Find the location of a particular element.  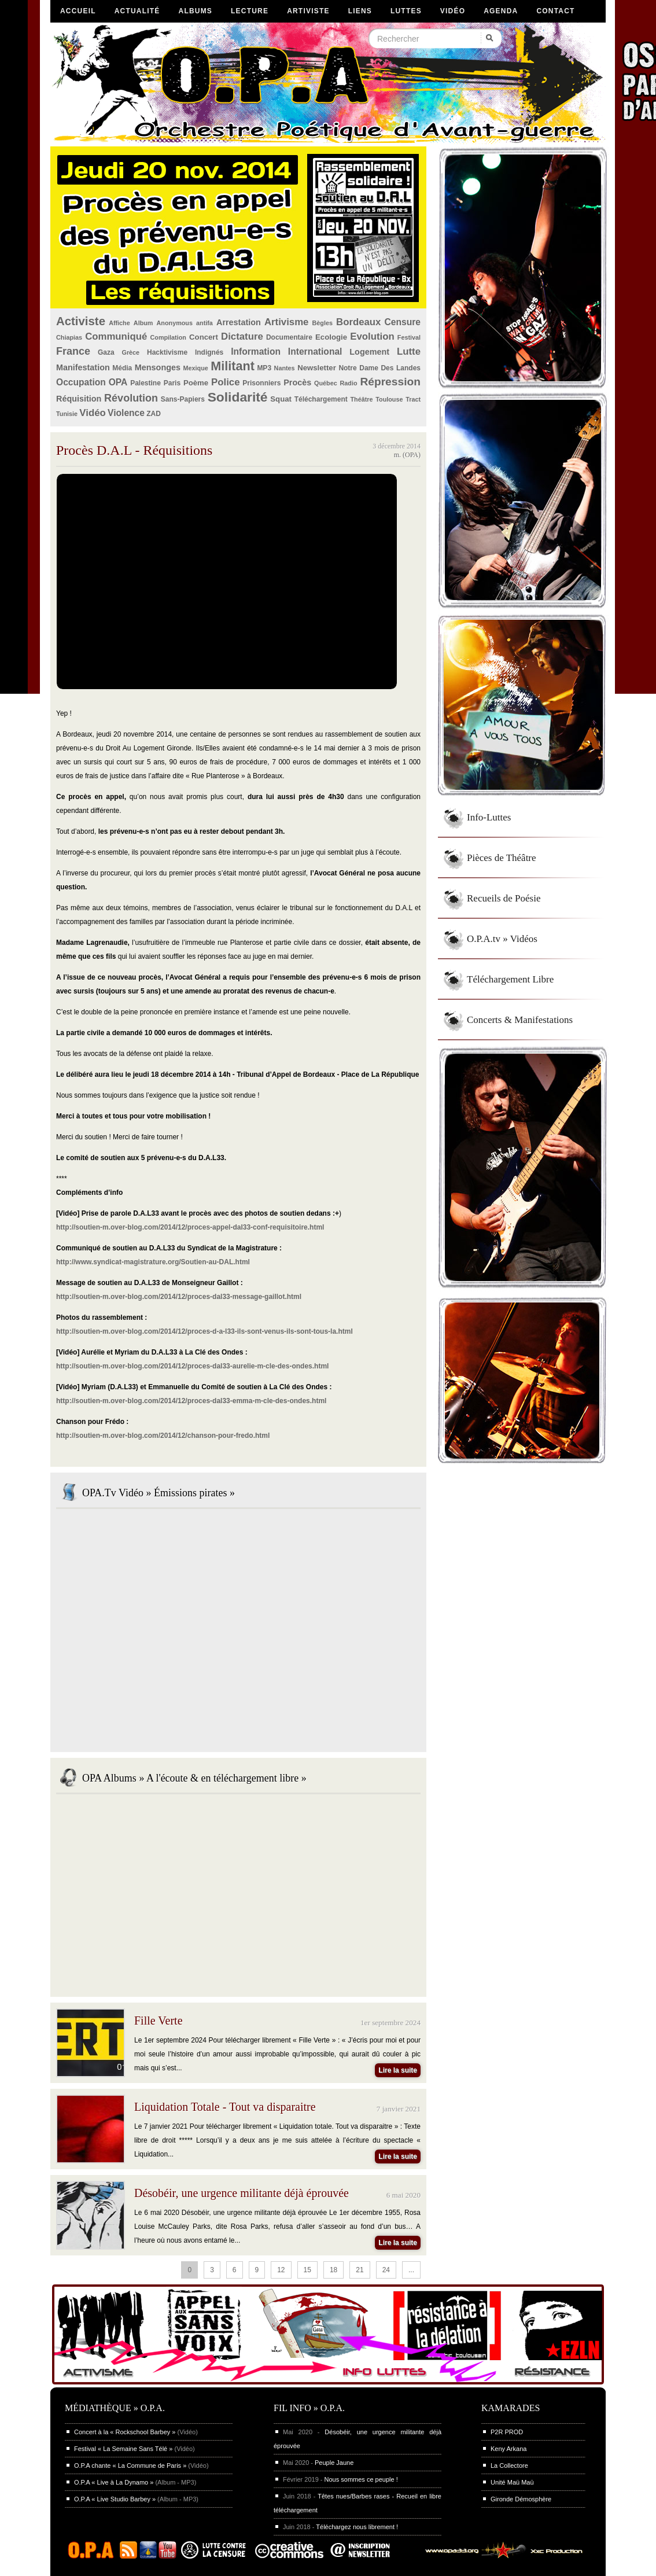

Poème is located at coordinates (195, 382).